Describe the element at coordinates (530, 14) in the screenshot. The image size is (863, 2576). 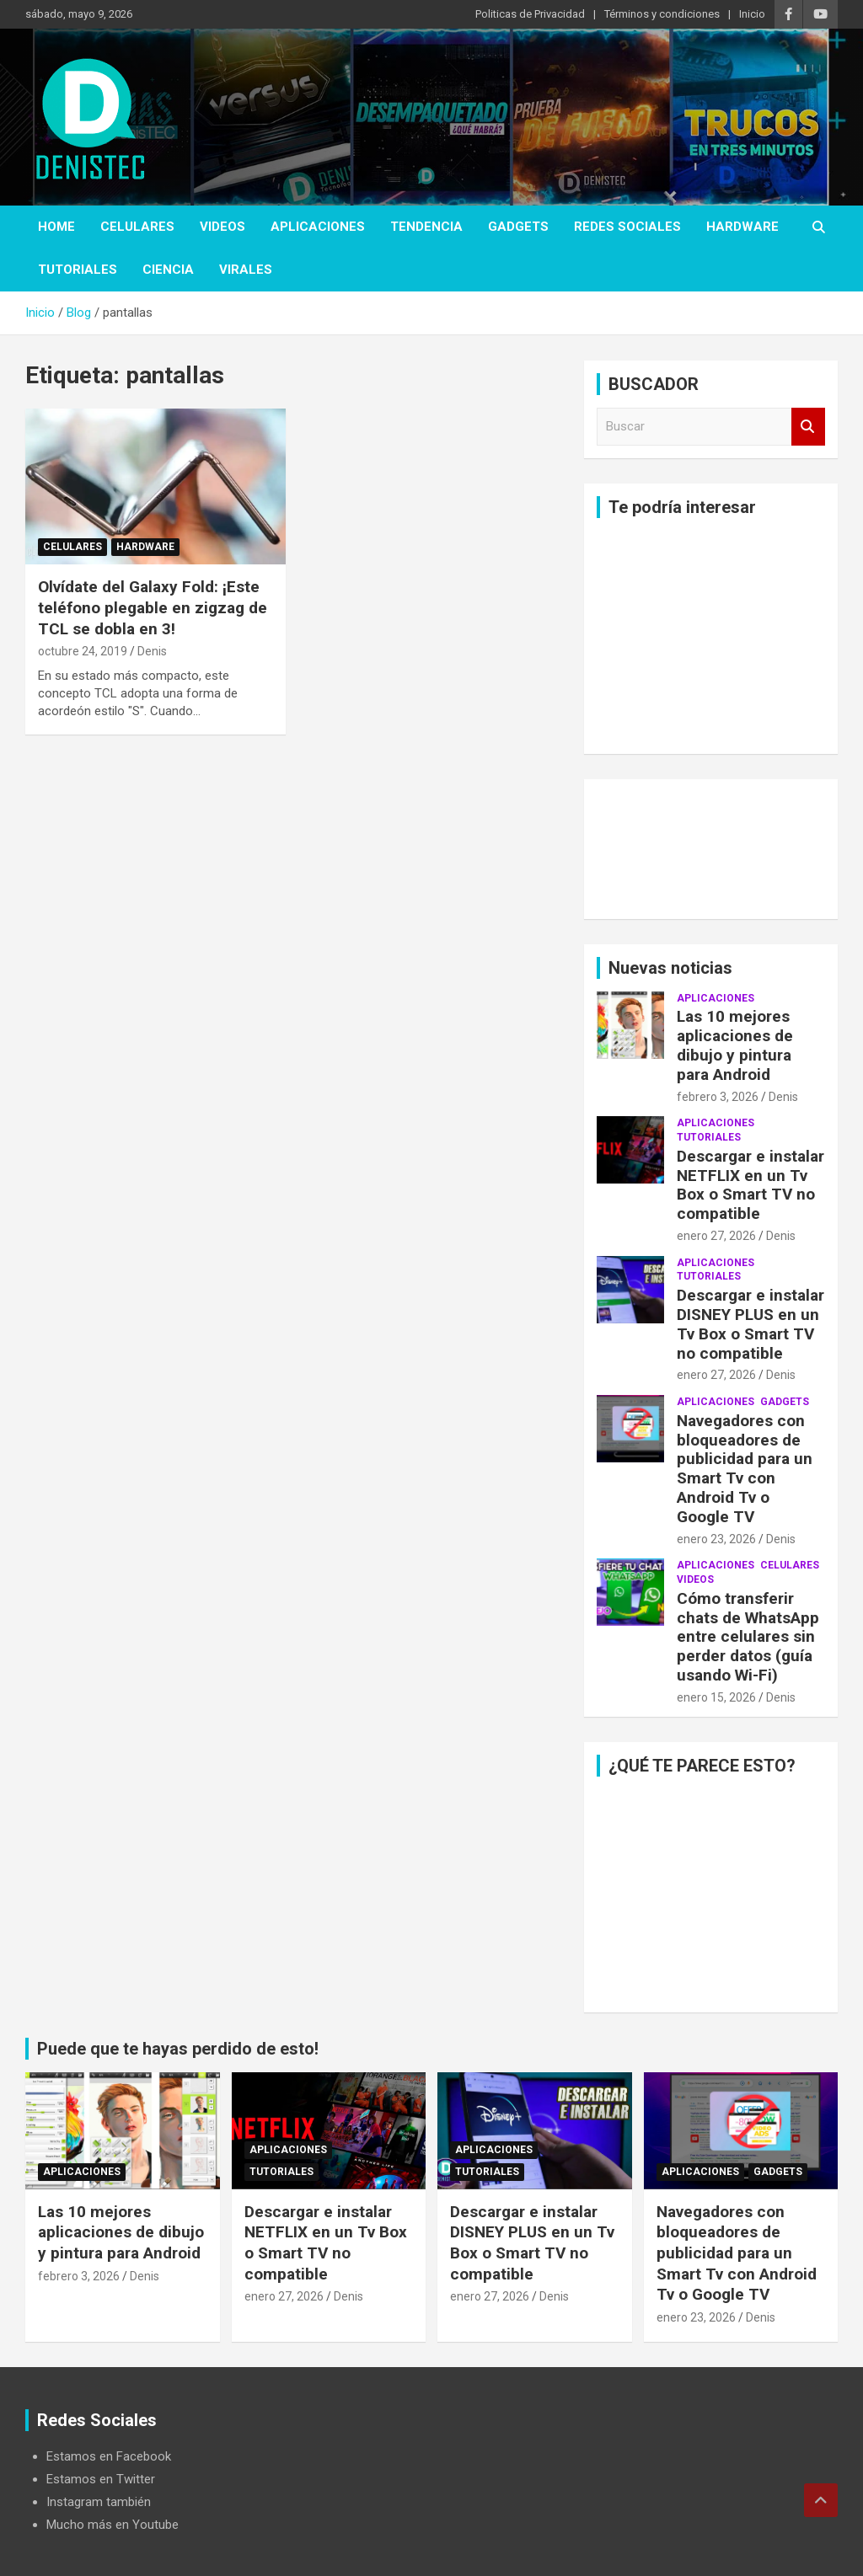
I see `Politicas de Privacidad` at that location.